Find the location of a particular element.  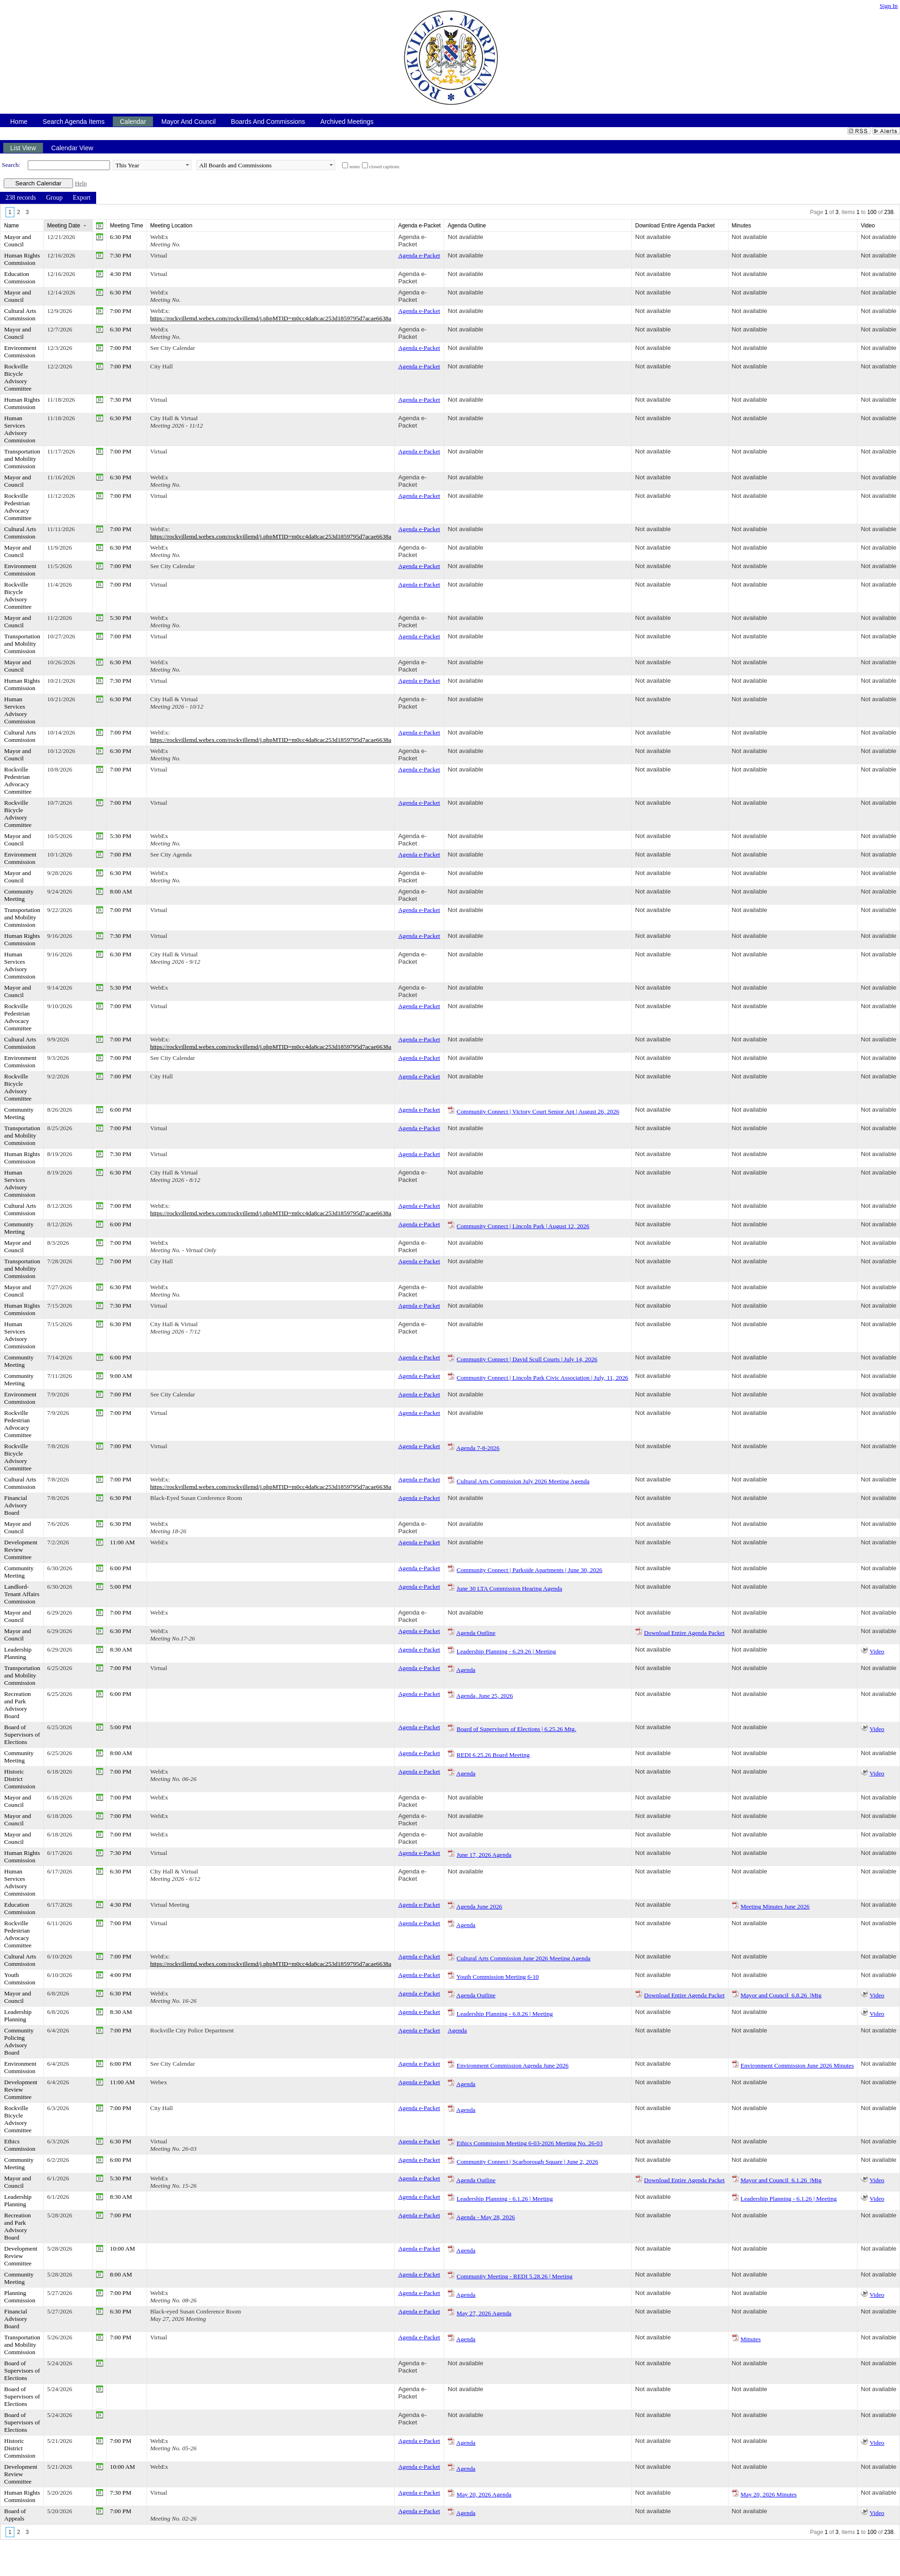

Agenda Outline is located at coordinates (476, 1632).